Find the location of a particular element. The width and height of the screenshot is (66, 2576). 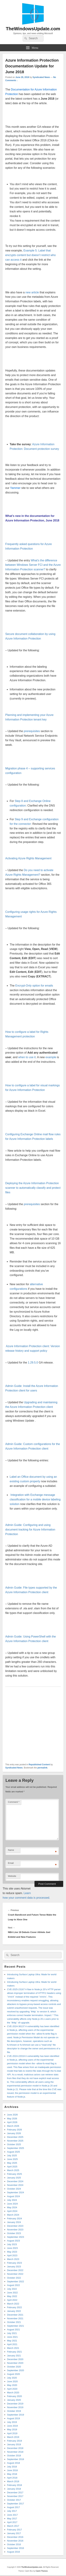

July 2020 is located at coordinates (12, 2377).